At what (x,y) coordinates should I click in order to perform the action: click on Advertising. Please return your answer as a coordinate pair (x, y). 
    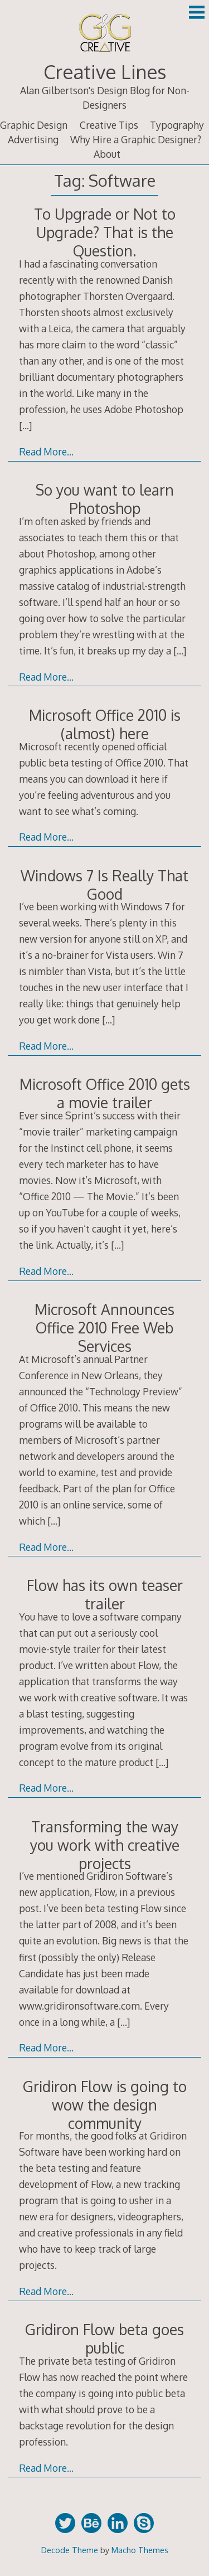
    Looking at the image, I should click on (33, 139).